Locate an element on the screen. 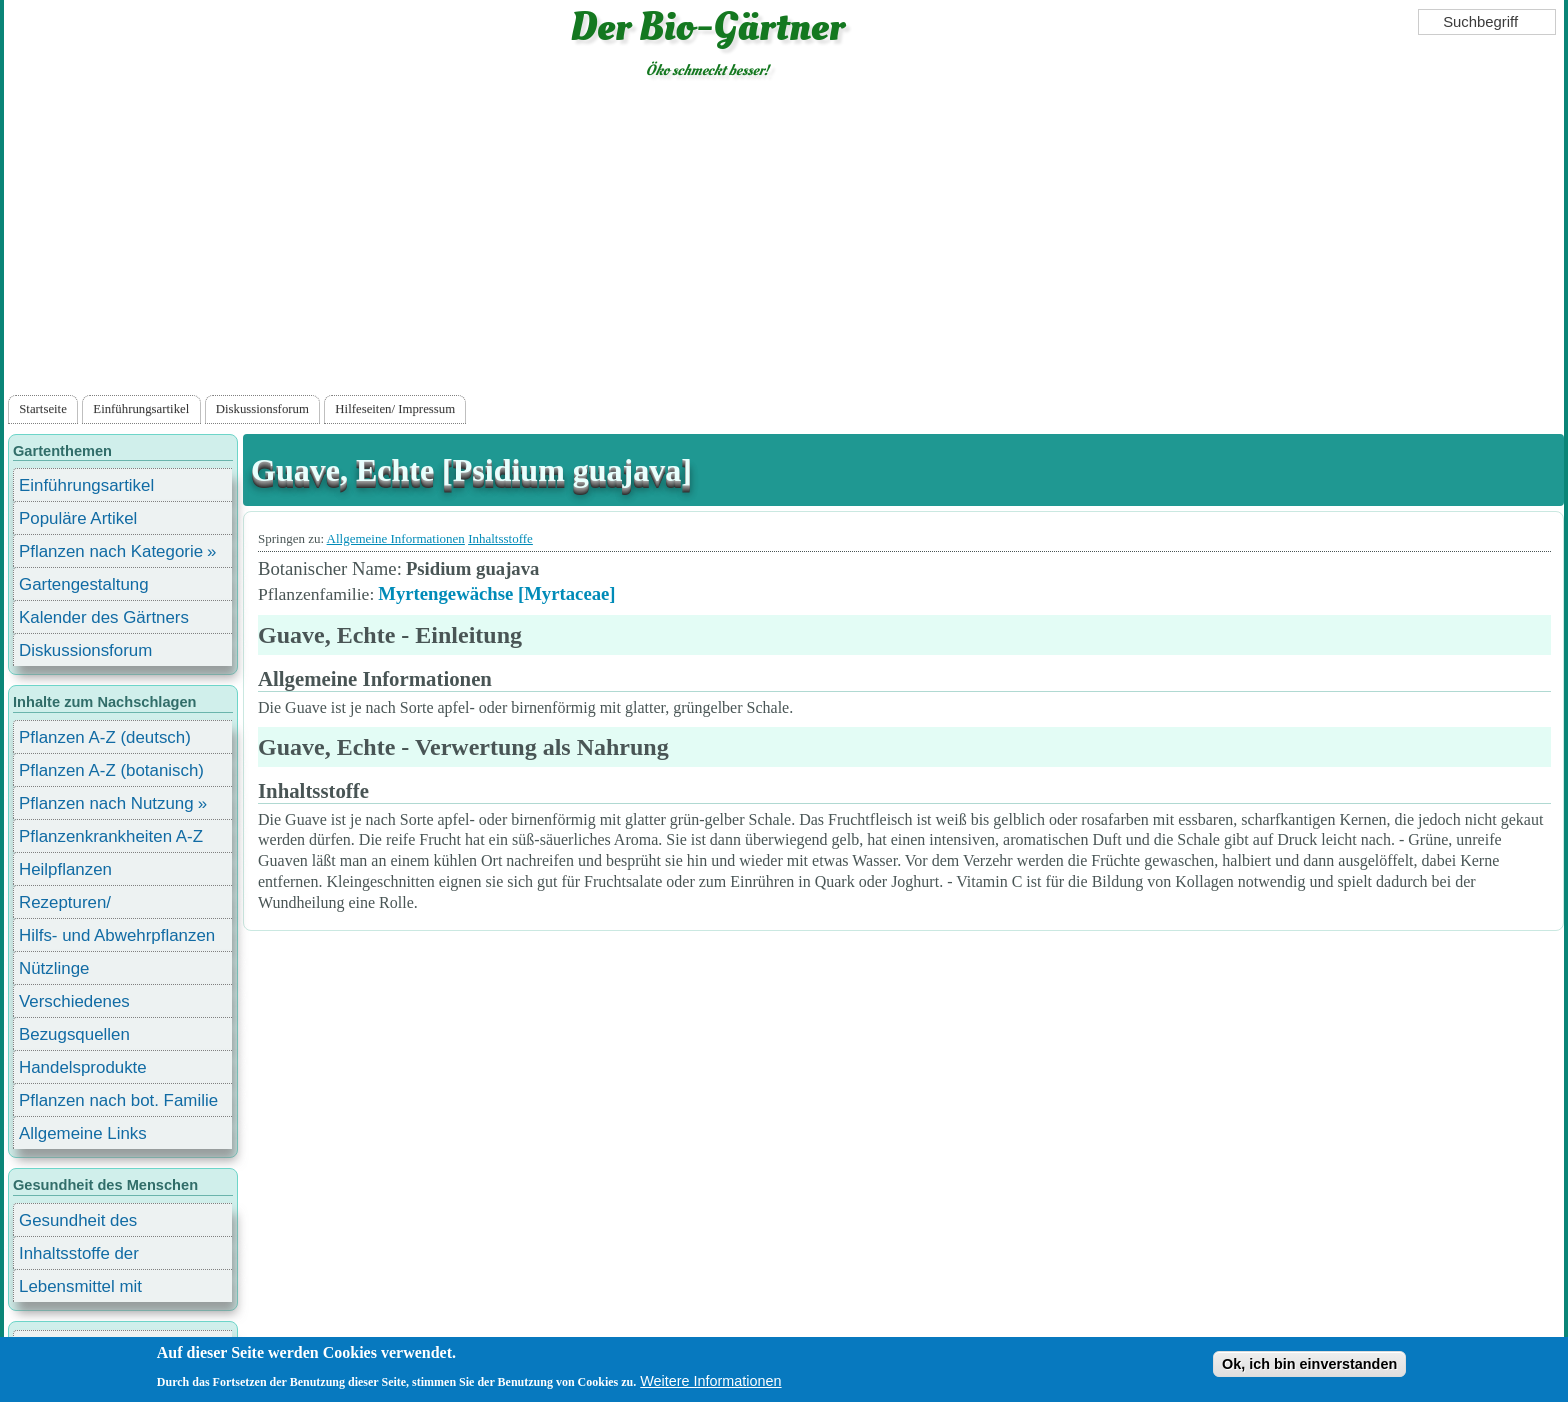 This screenshot has width=1568, height=1402. Bezugsquellen is located at coordinates (74, 1034).